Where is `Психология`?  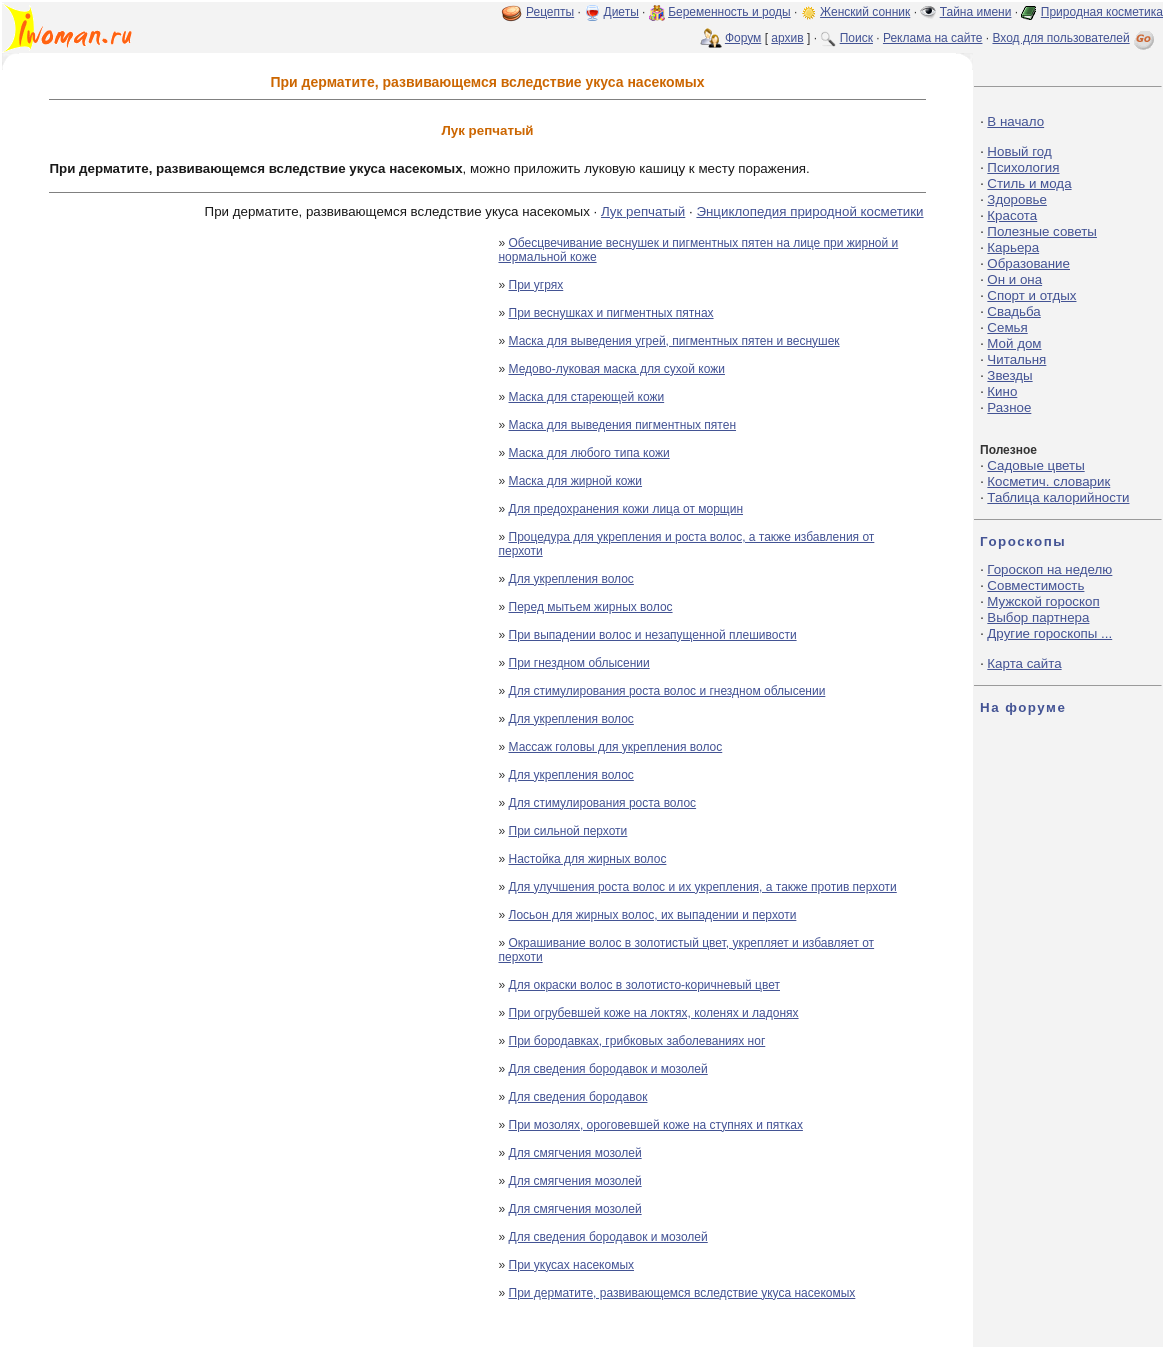 Психология is located at coordinates (1023, 167).